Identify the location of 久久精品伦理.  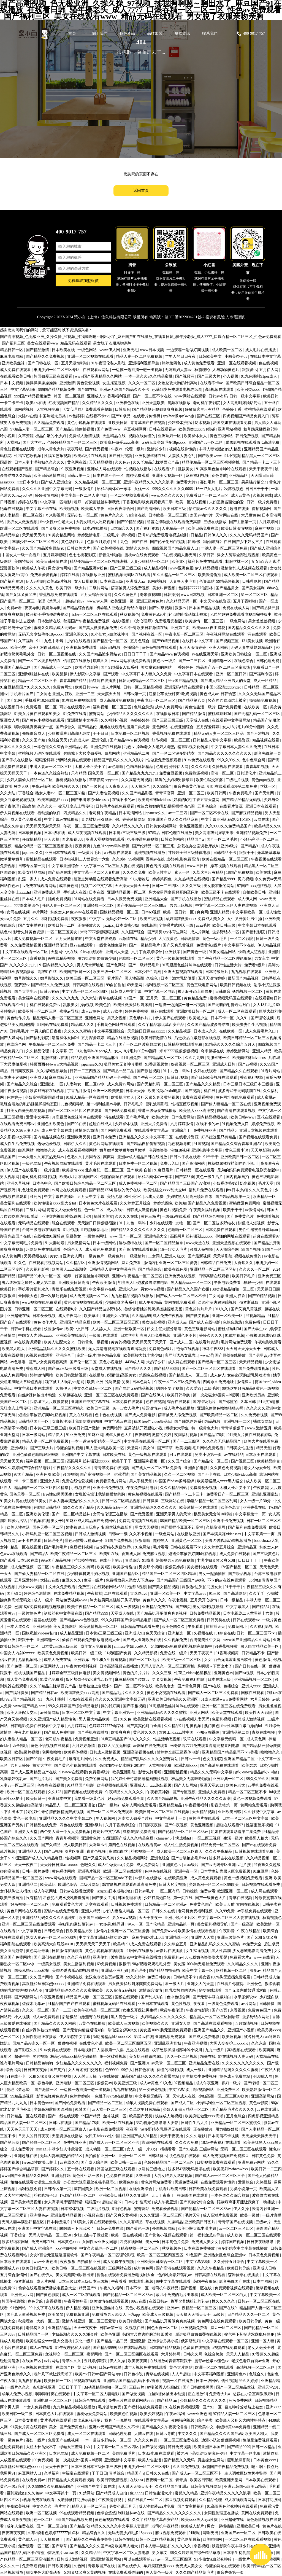
(38, 1051).